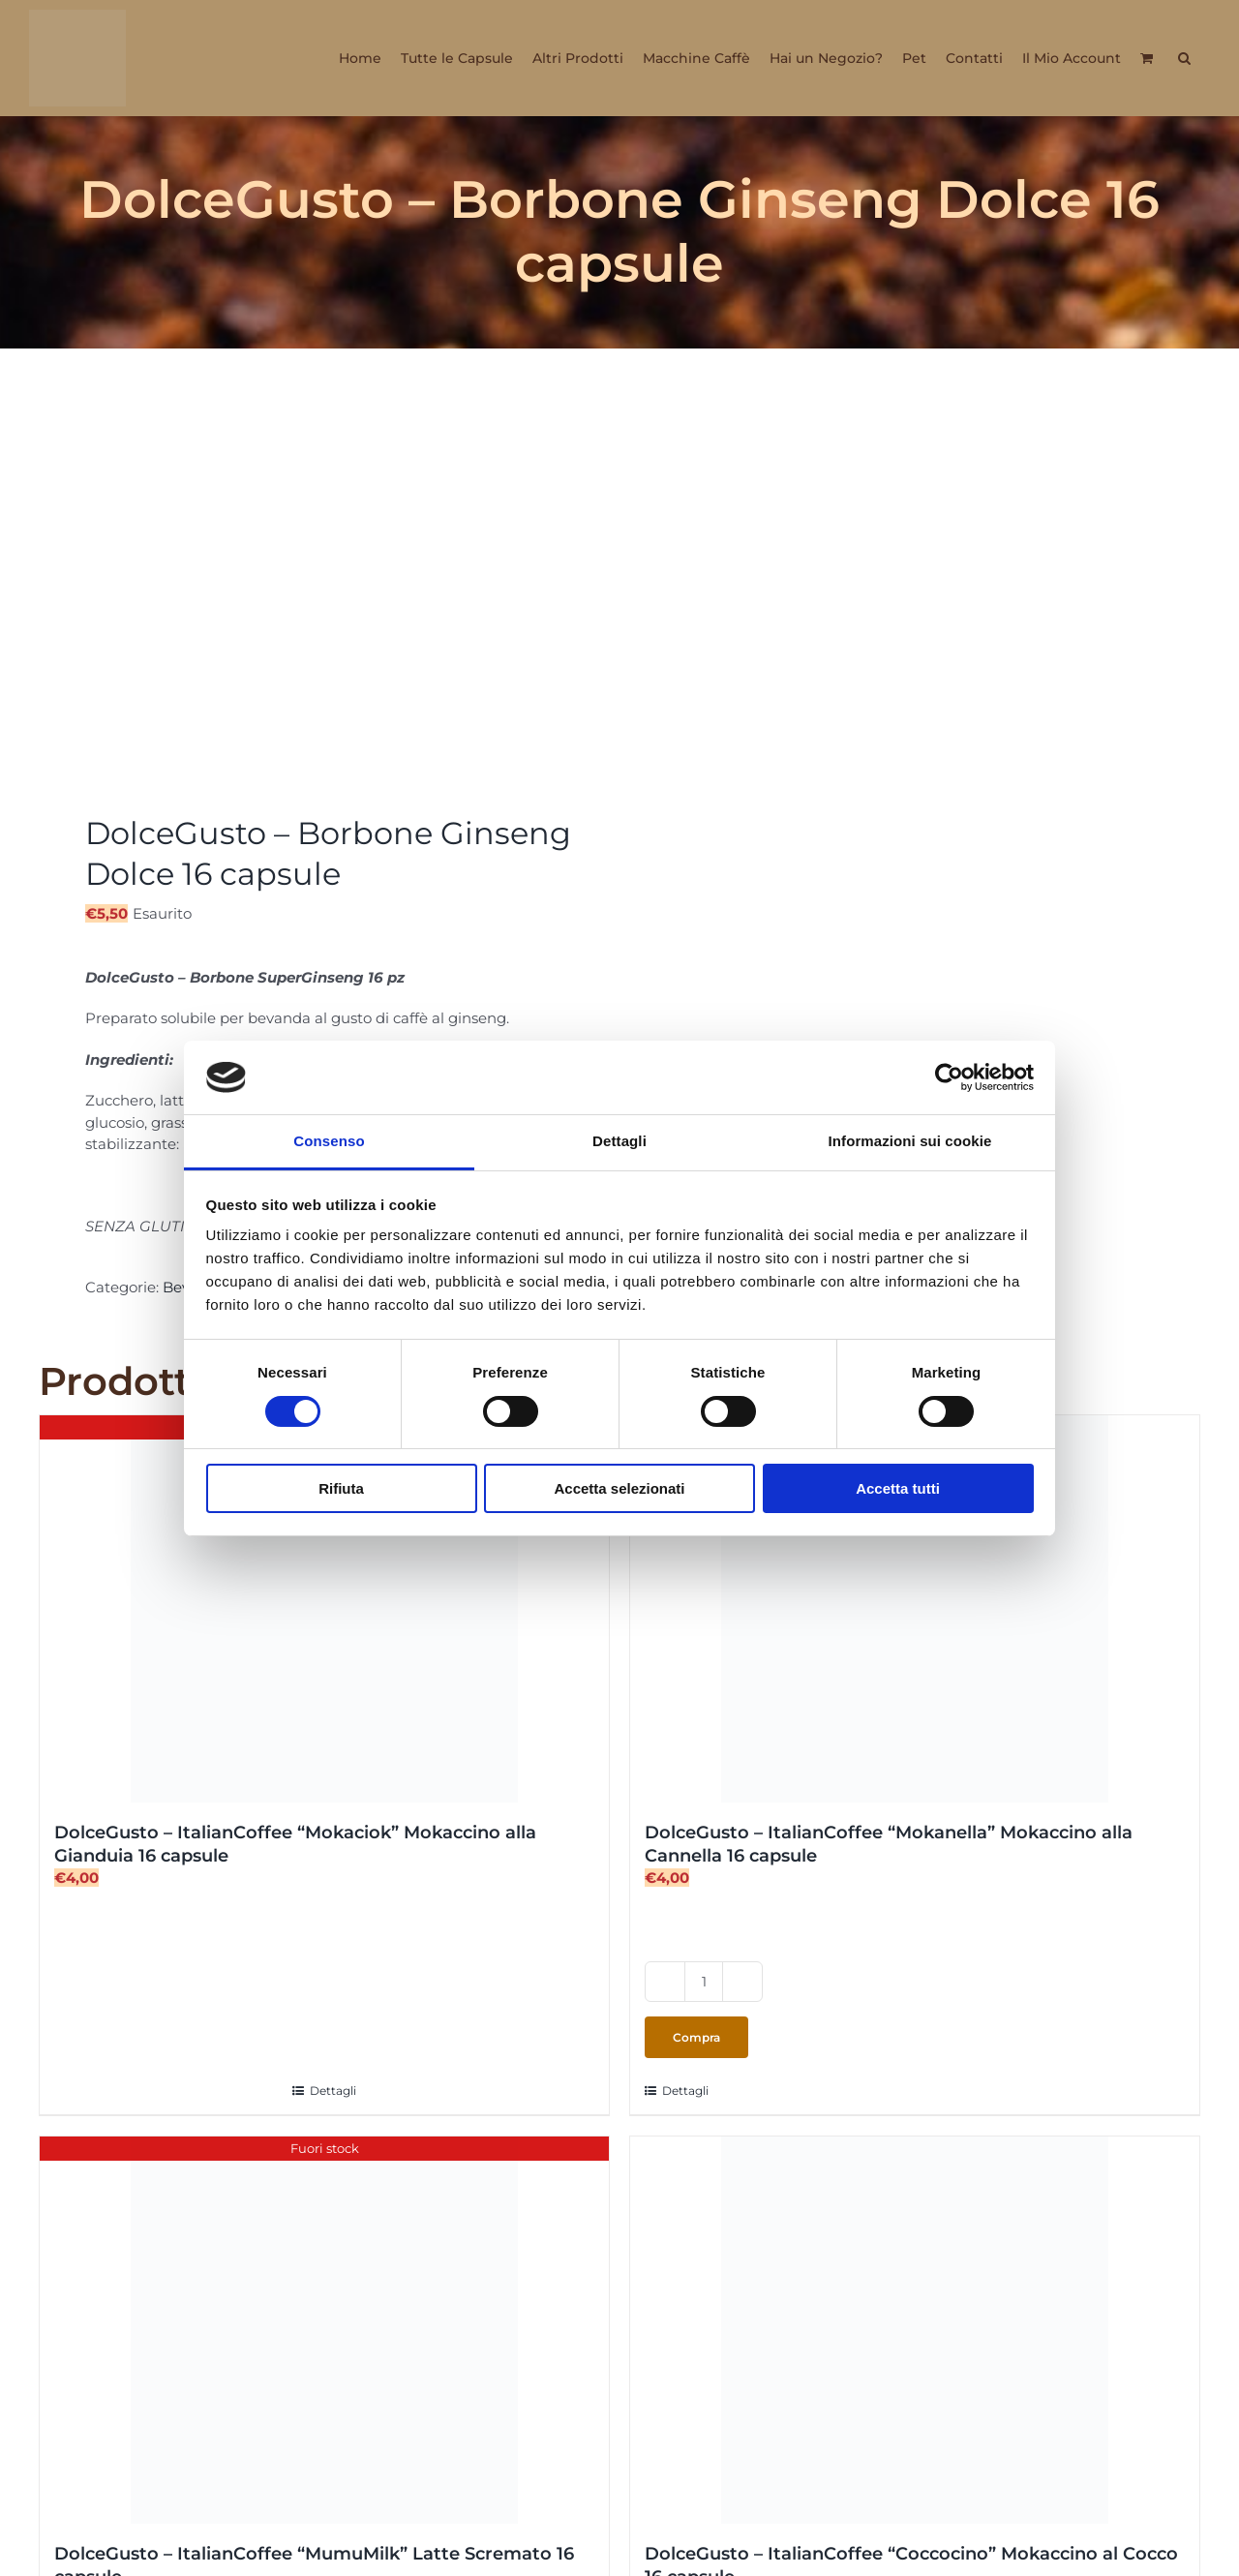  What do you see at coordinates (341, 1488) in the screenshot?
I see `Rifiuta` at bounding box center [341, 1488].